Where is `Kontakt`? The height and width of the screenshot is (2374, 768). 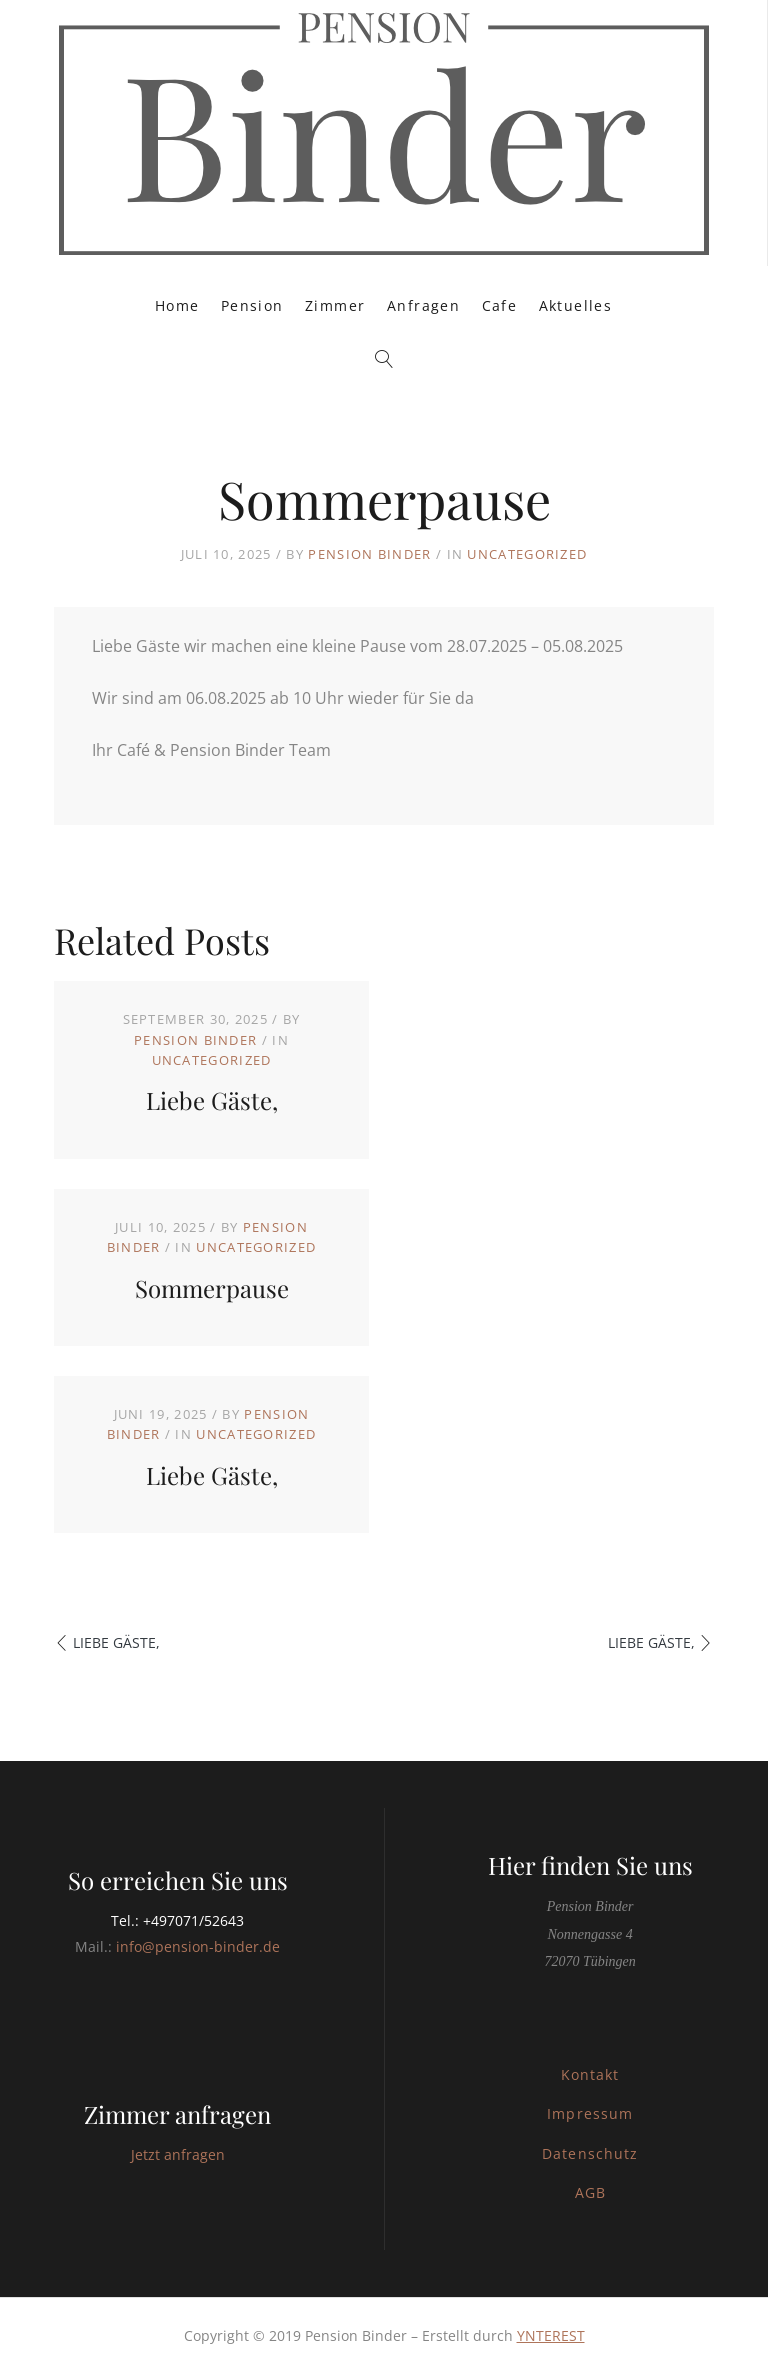 Kontakt is located at coordinates (590, 2074).